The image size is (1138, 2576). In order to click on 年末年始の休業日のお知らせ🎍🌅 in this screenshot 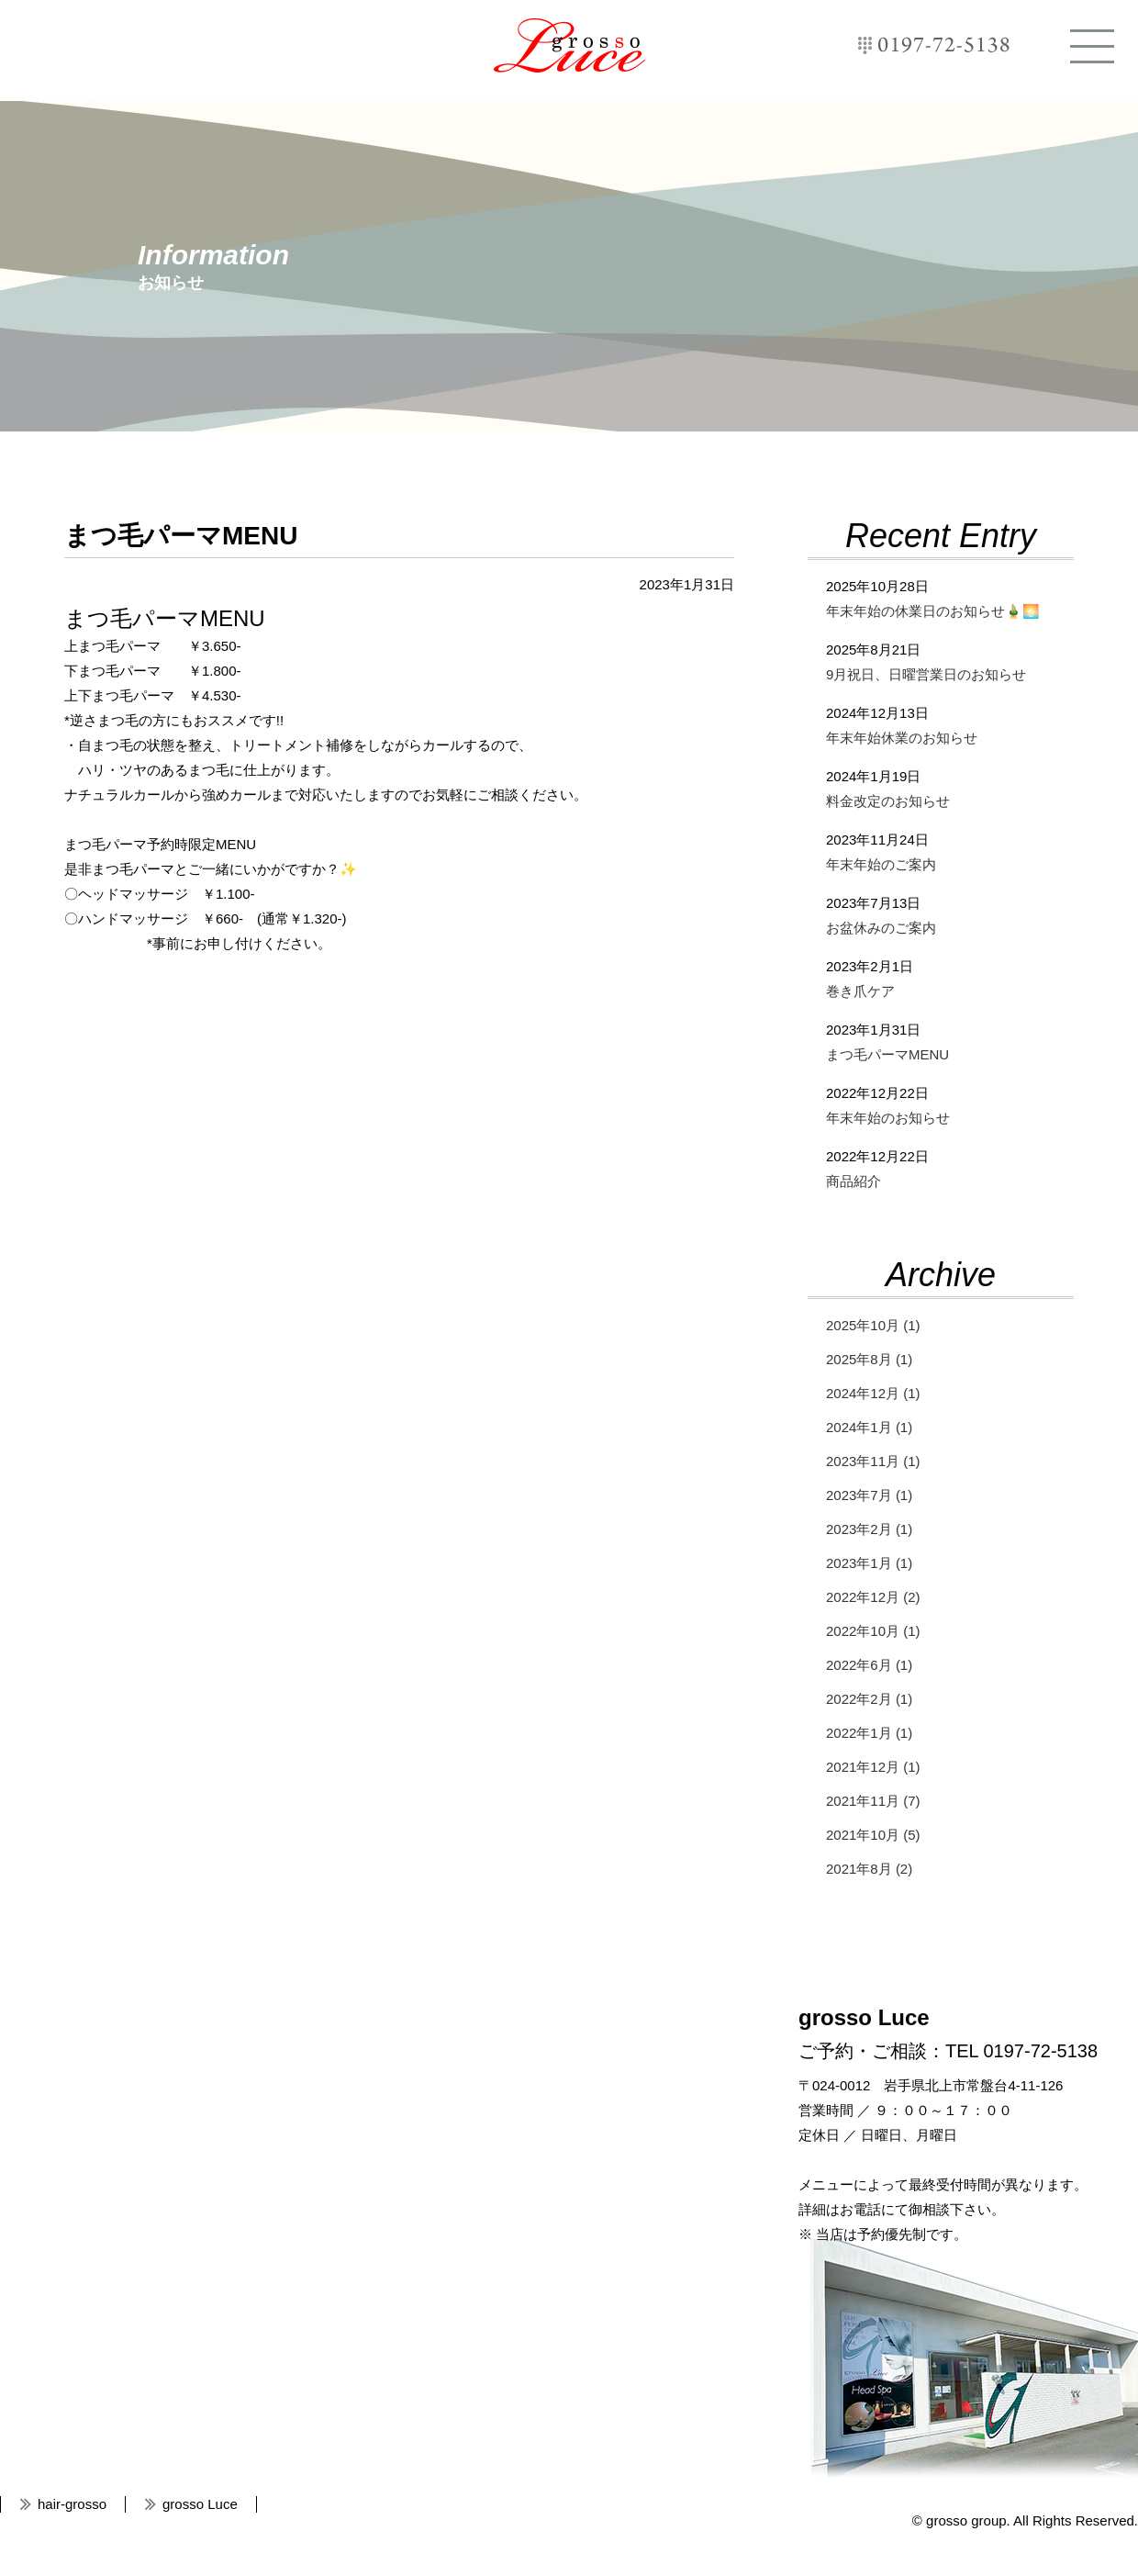, I will do `click(933, 611)`.